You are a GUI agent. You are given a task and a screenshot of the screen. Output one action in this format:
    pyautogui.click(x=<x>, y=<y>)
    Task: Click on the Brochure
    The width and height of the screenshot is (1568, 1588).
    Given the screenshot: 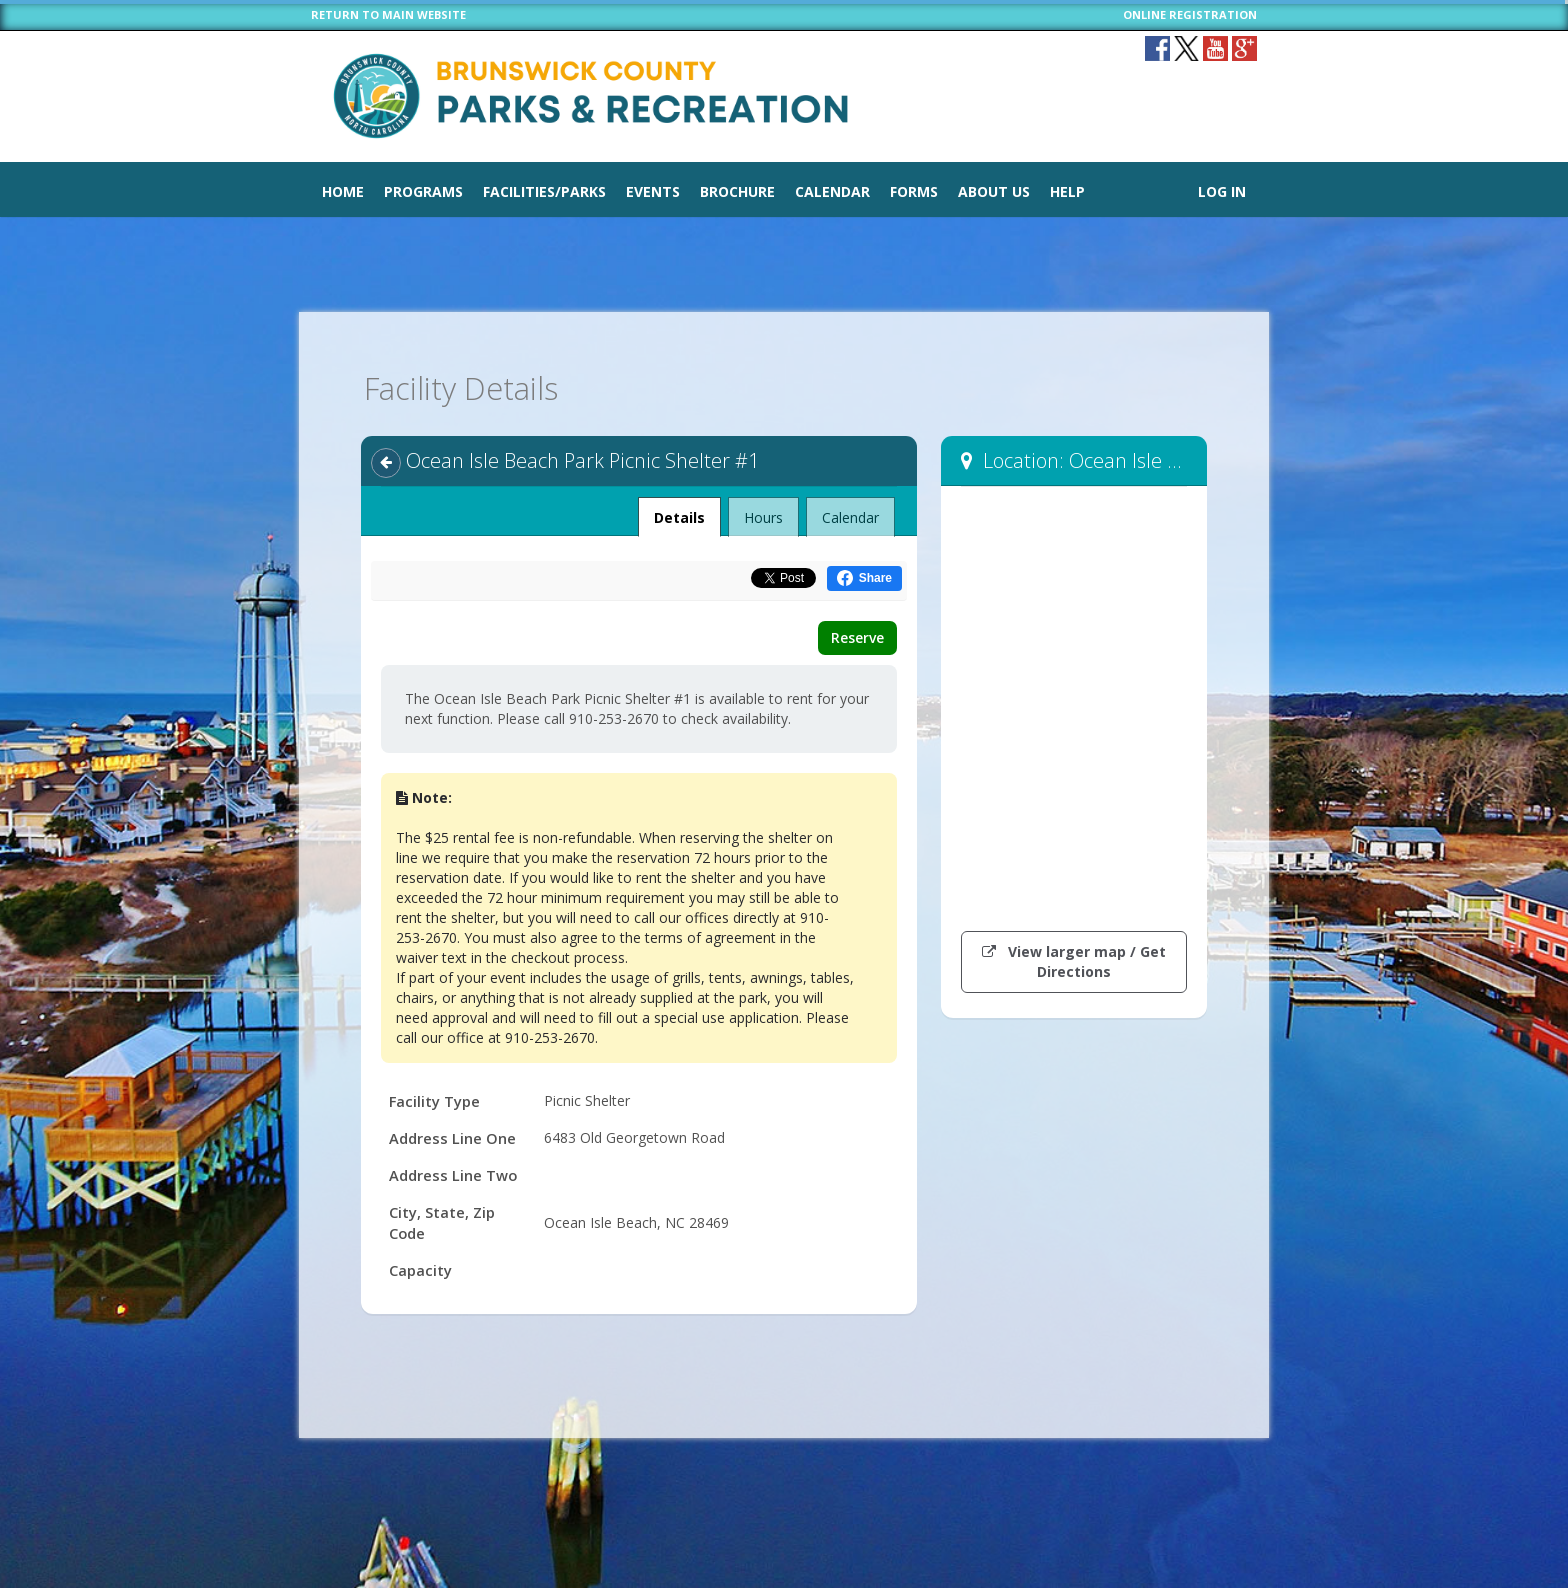 What is the action you would take?
    pyautogui.click(x=737, y=191)
    